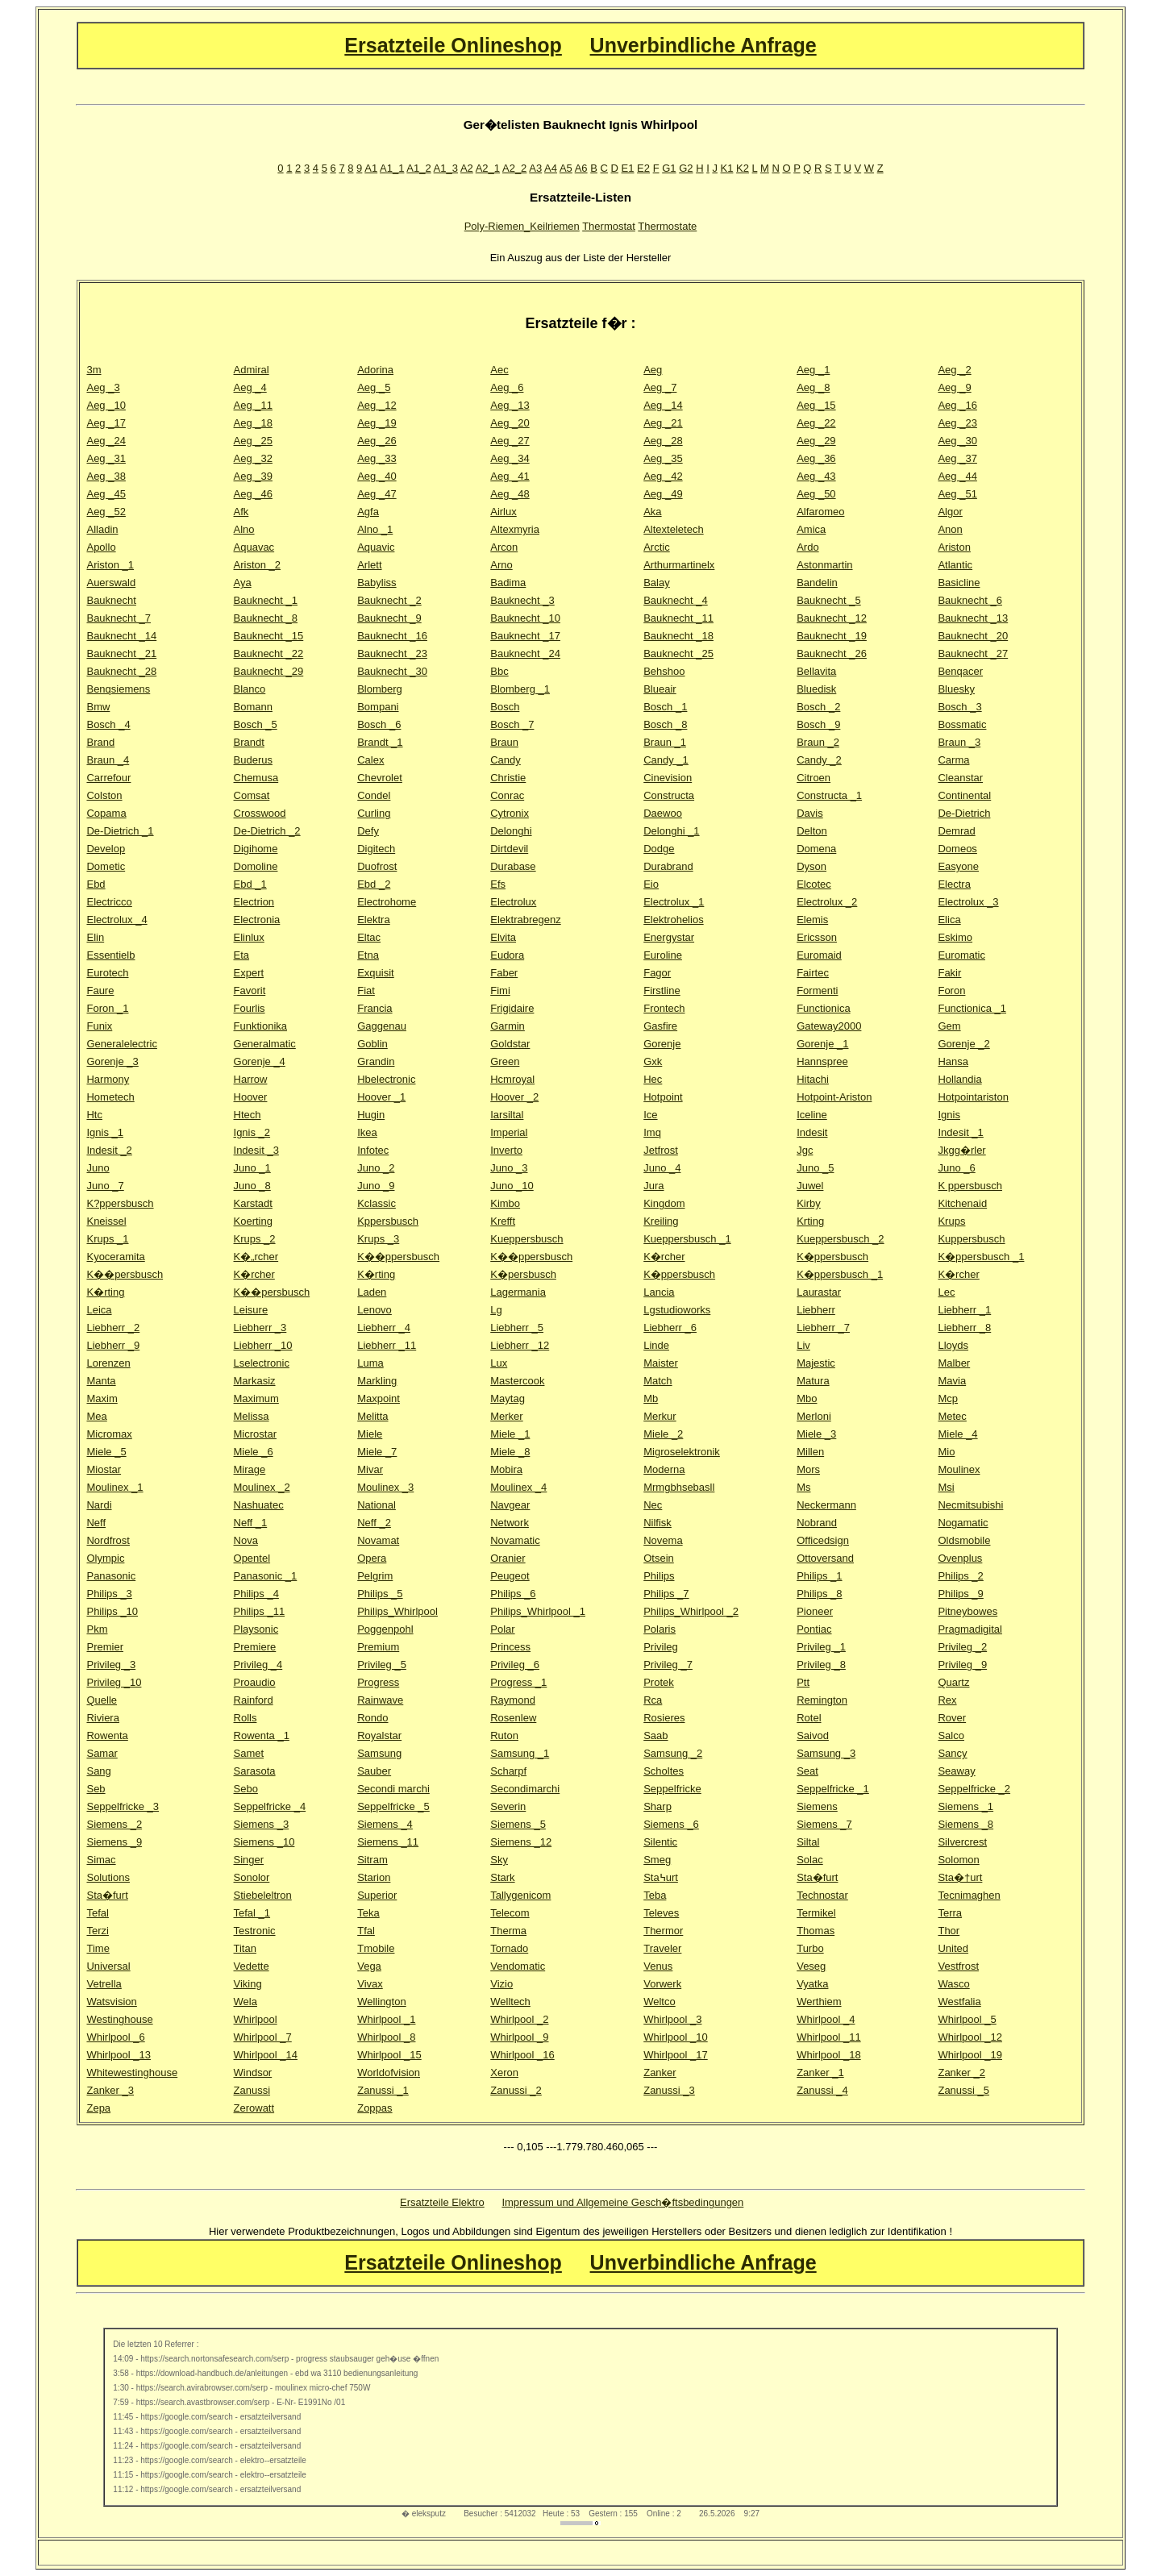  What do you see at coordinates (566, 168) in the screenshot?
I see `A5` at bounding box center [566, 168].